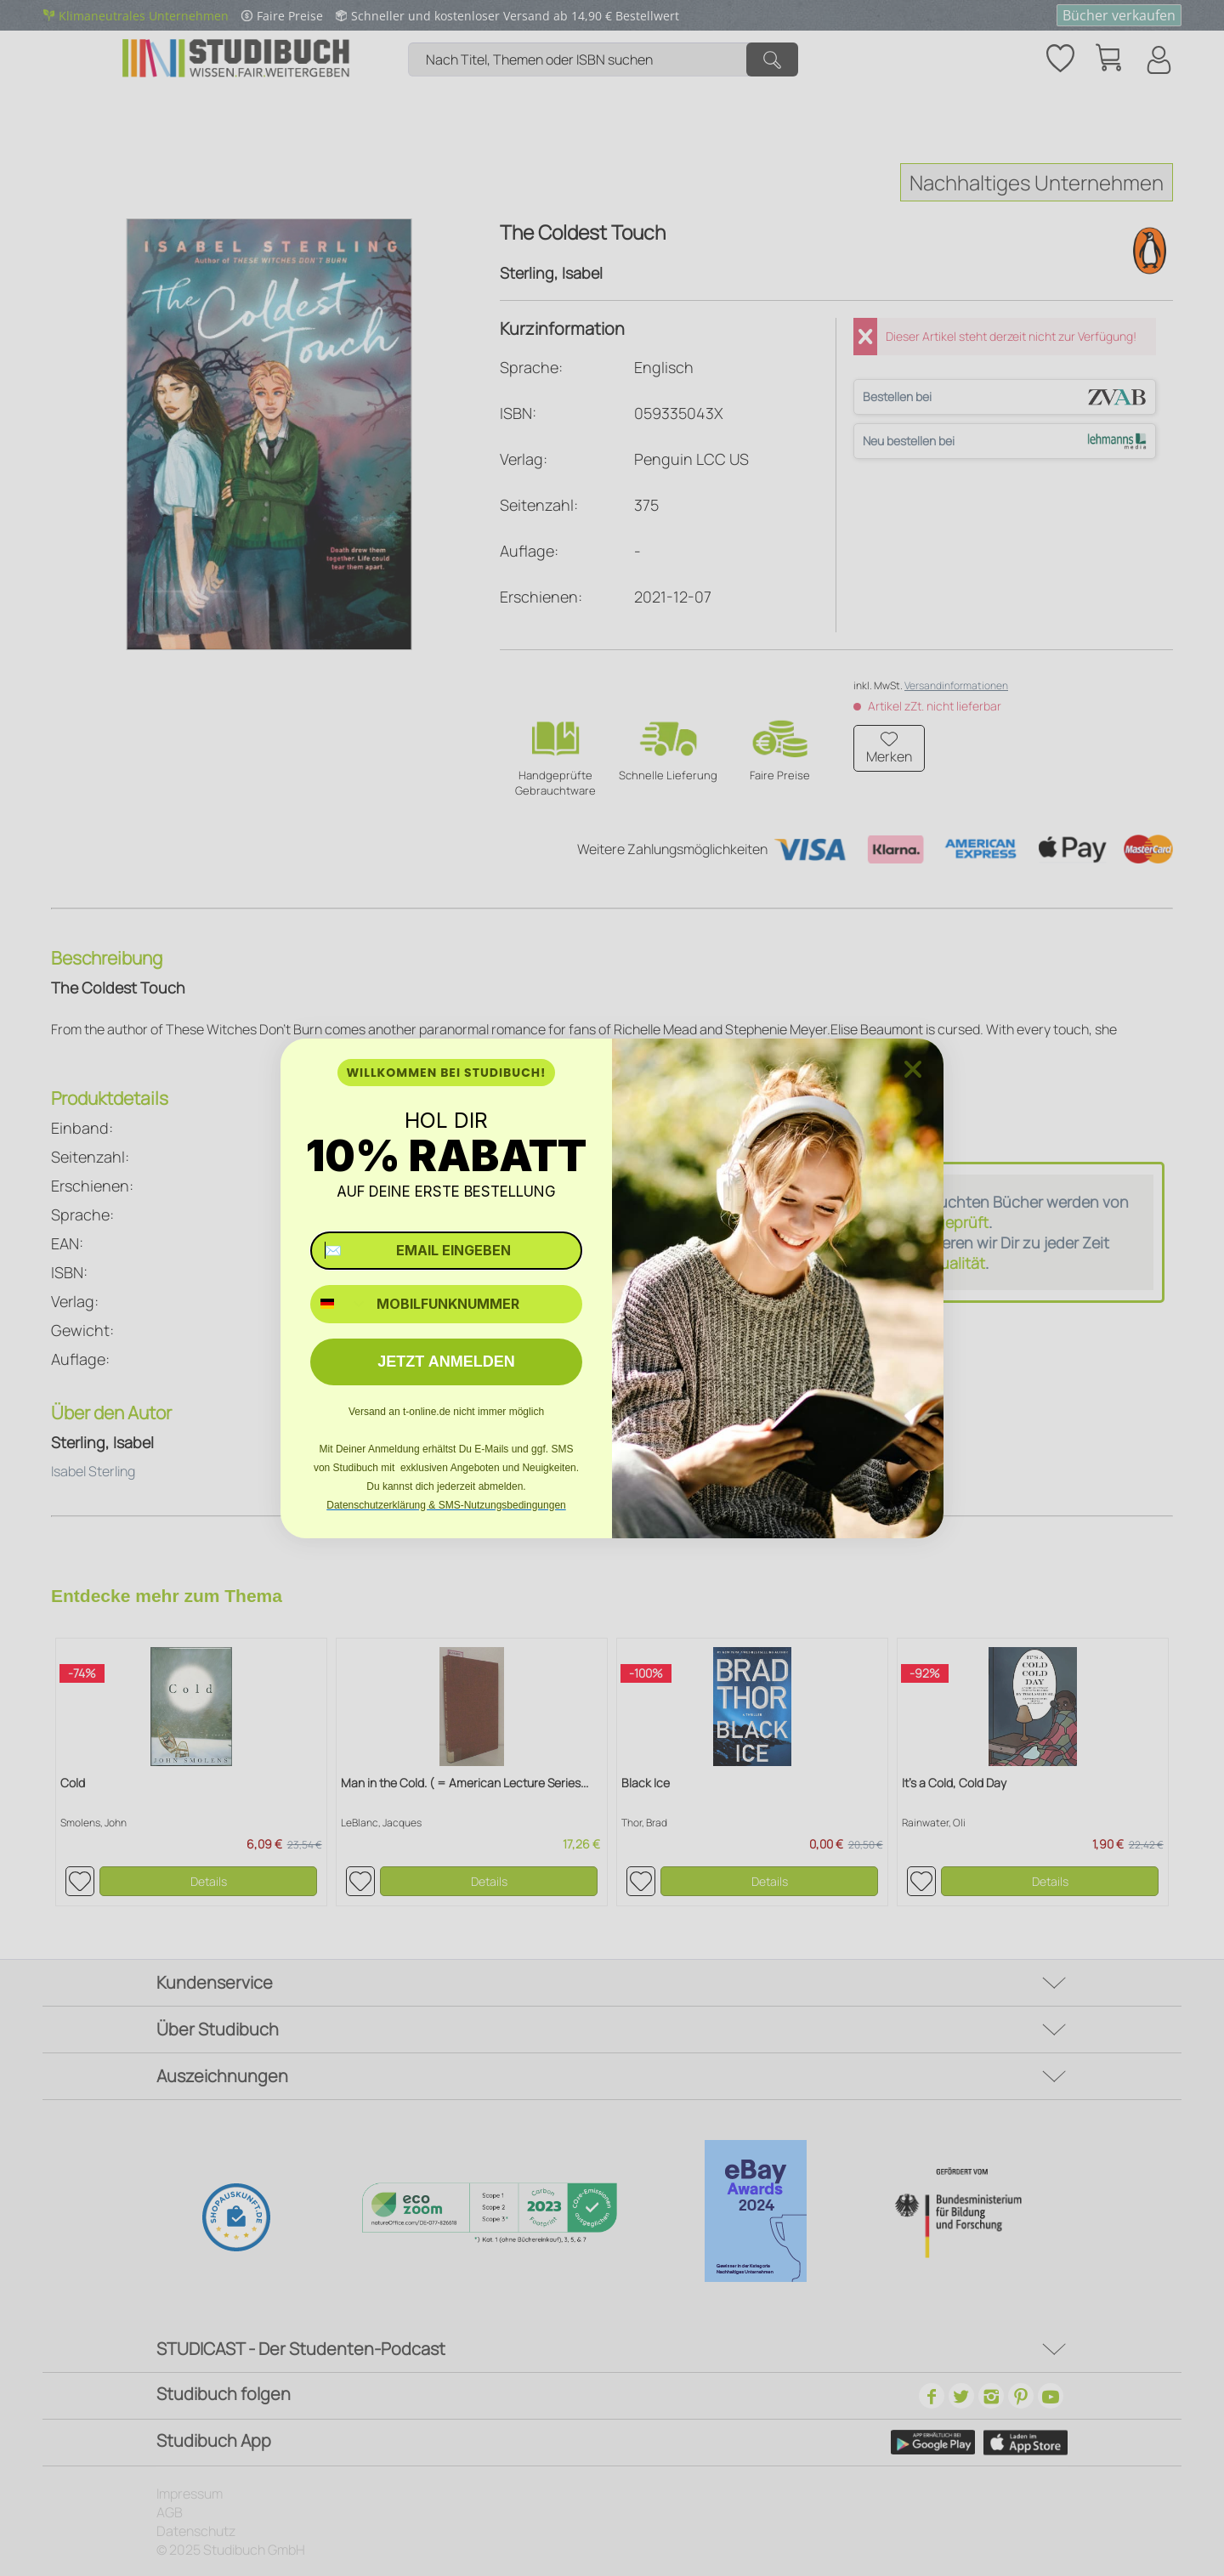 This screenshot has height=2576, width=1224. What do you see at coordinates (446, 1072) in the screenshot?
I see `WILLKOMMEN BEI STUDIBUCH!` at bounding box center [446, 1072].